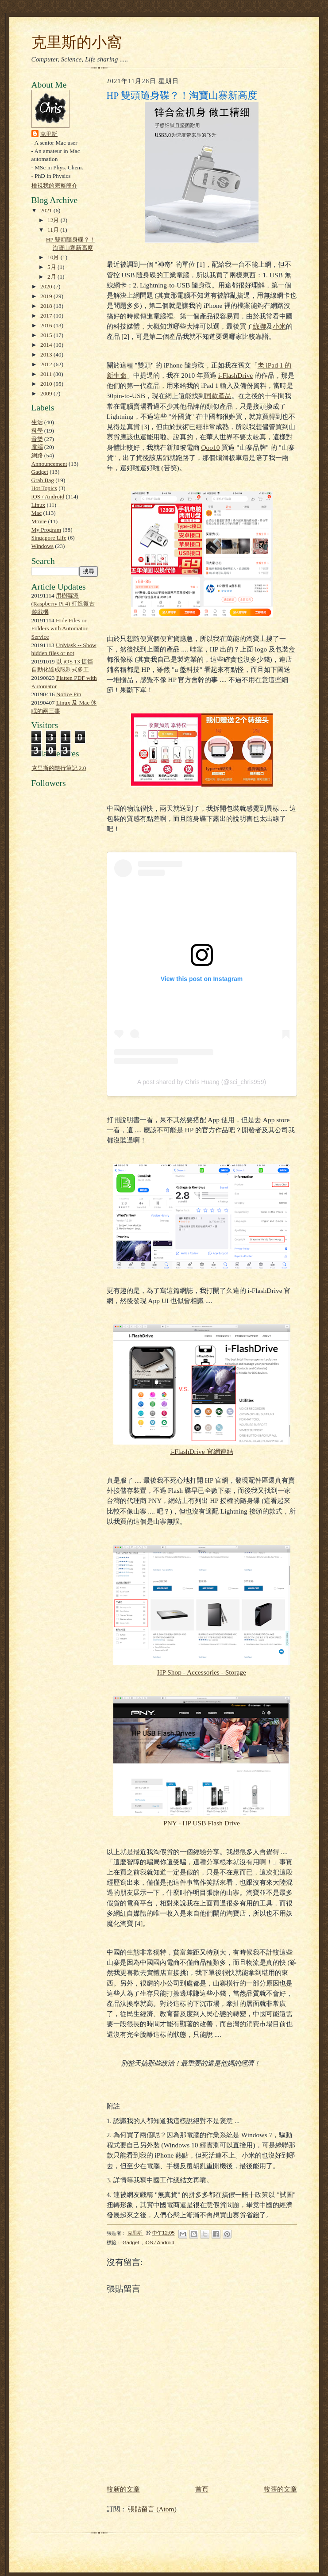 The height and width of the screenshot is (2576, 328). I want to click on PNY - HP USB Flash Drive, so click(201, 1823).